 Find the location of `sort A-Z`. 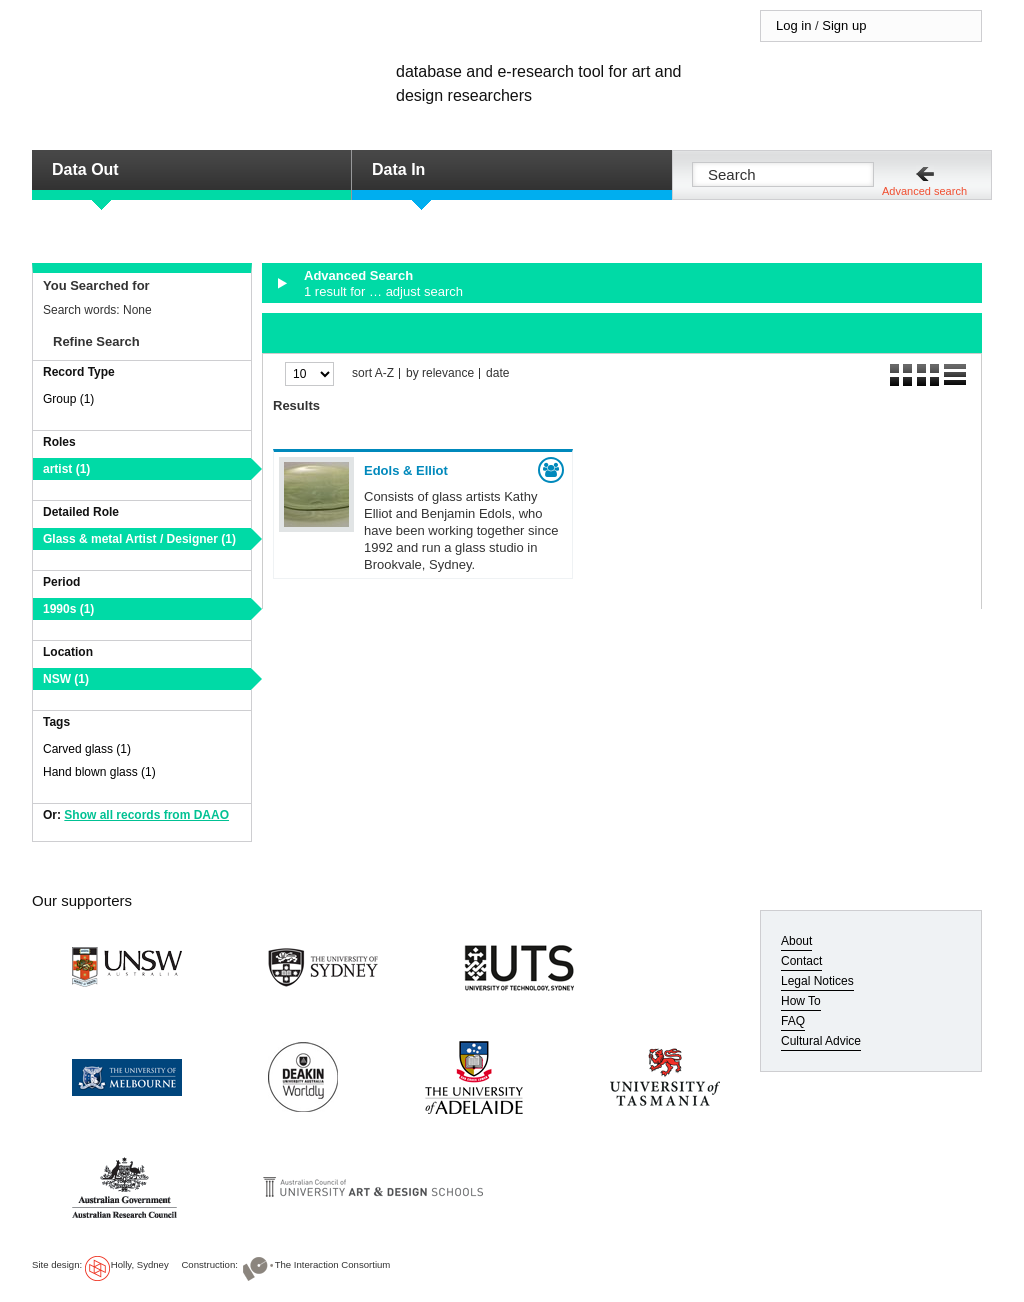

sort A-Z is located at coordinates (373, 373).